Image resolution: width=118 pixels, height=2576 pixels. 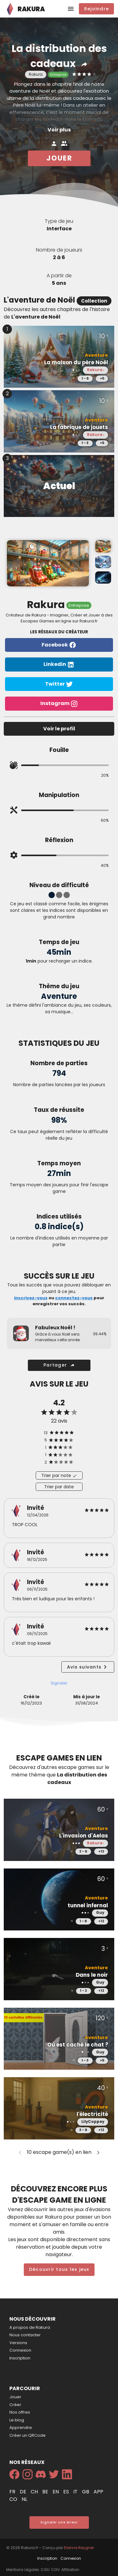 What do you see at coordinates (19, 2358) in the screenshot?
I see `Inscription` at bounding box center [19, 2358].